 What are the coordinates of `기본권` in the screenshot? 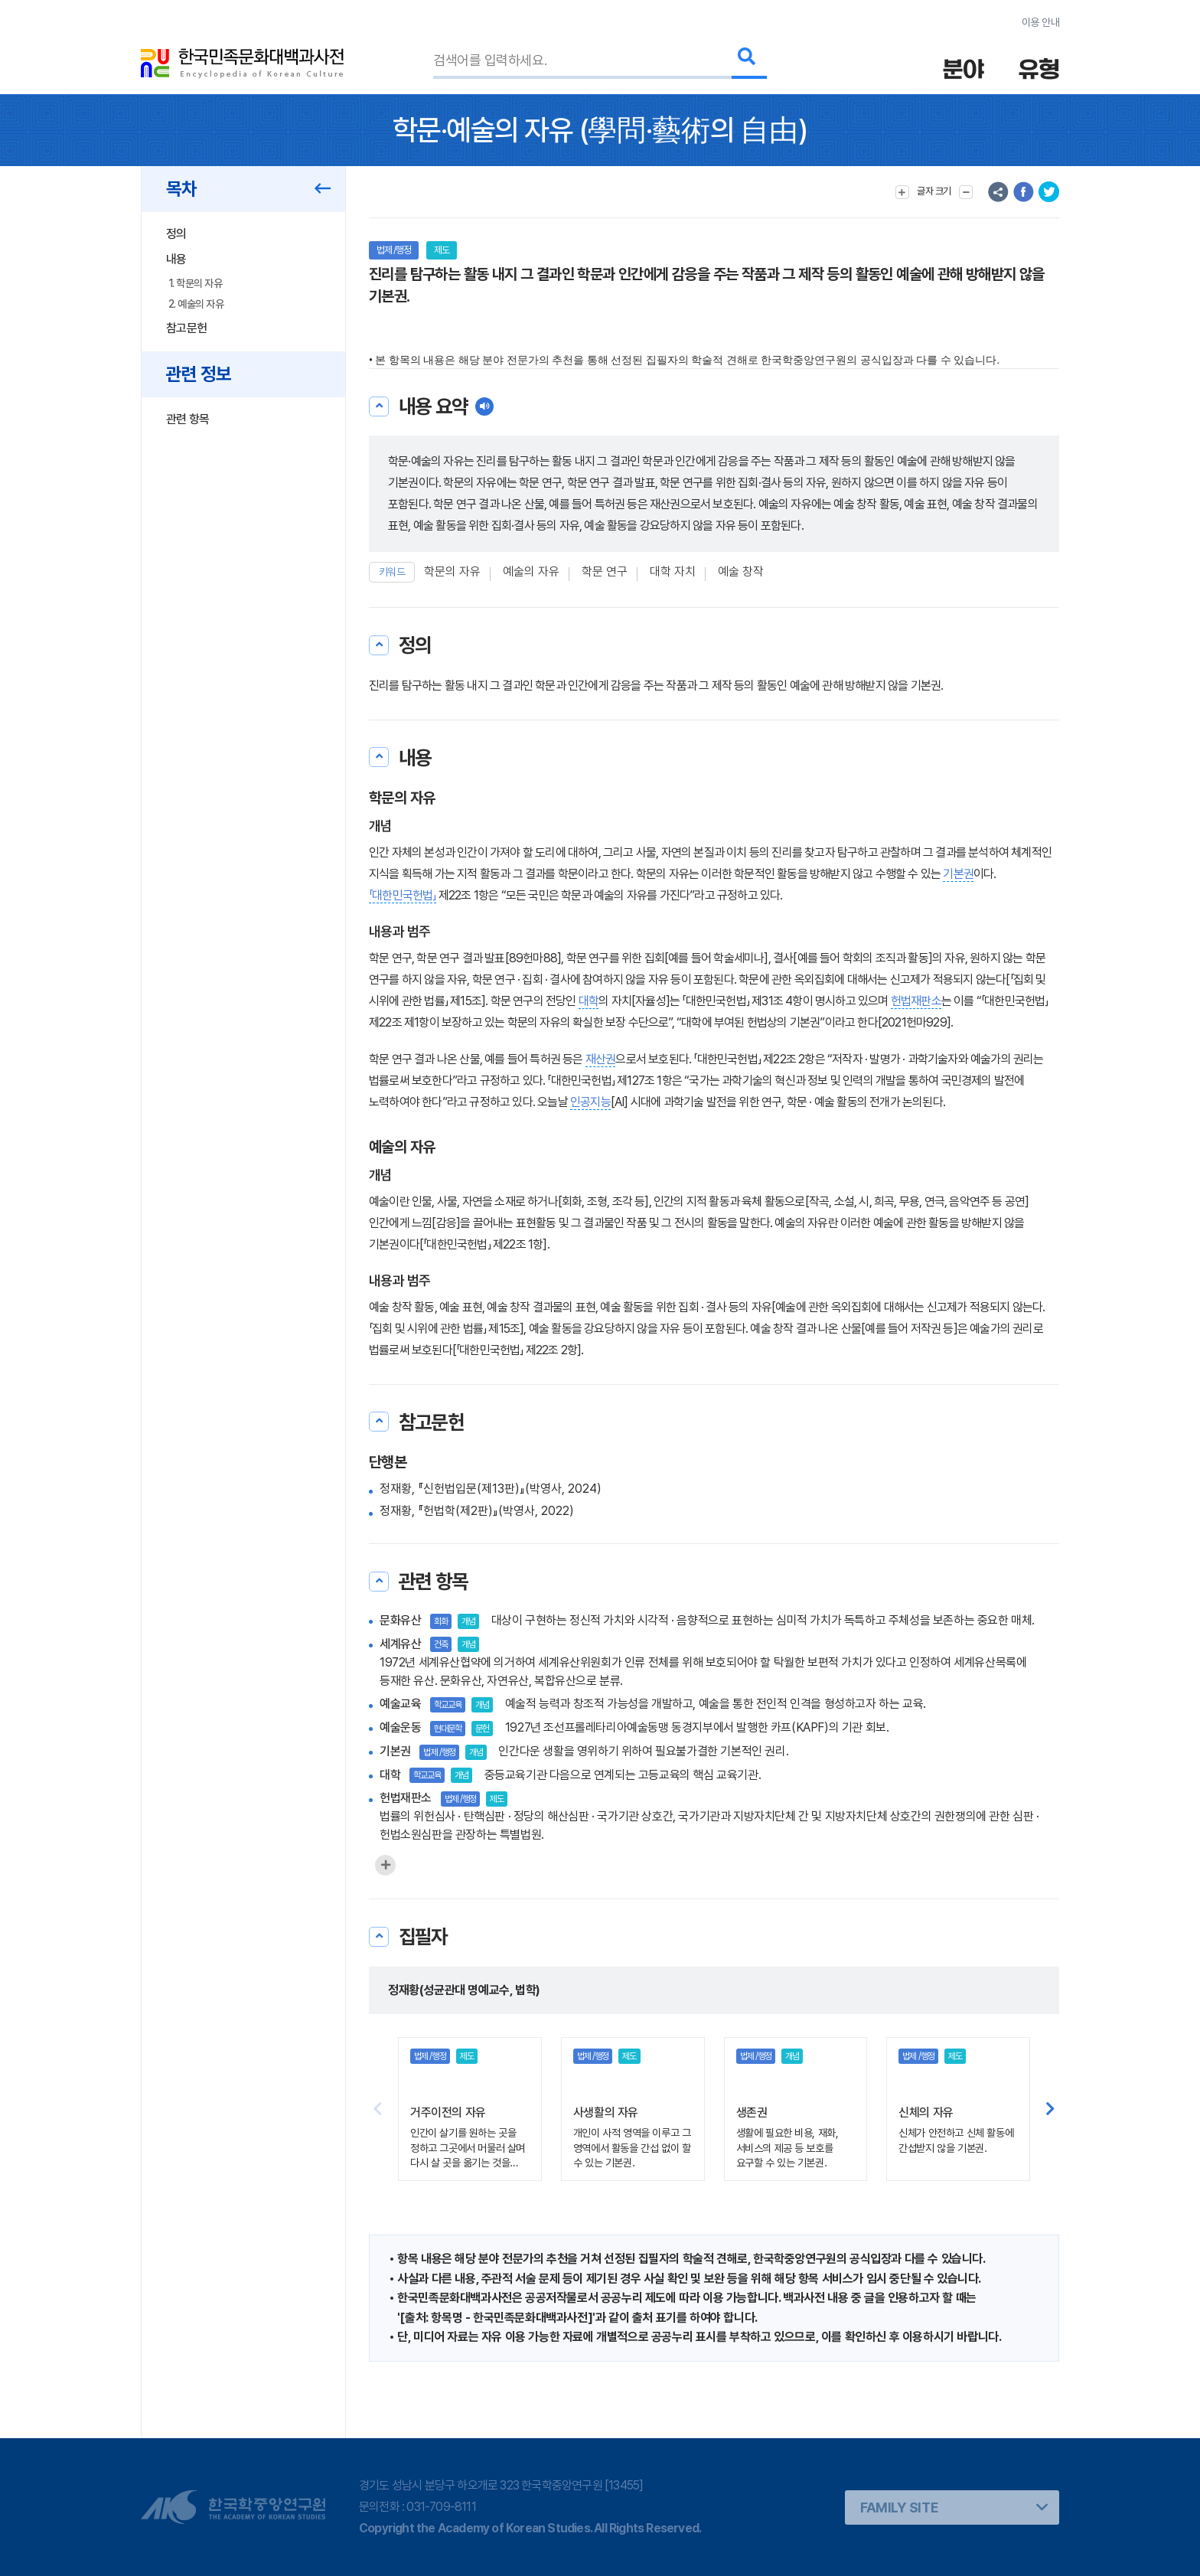 It's located at (958, 874).